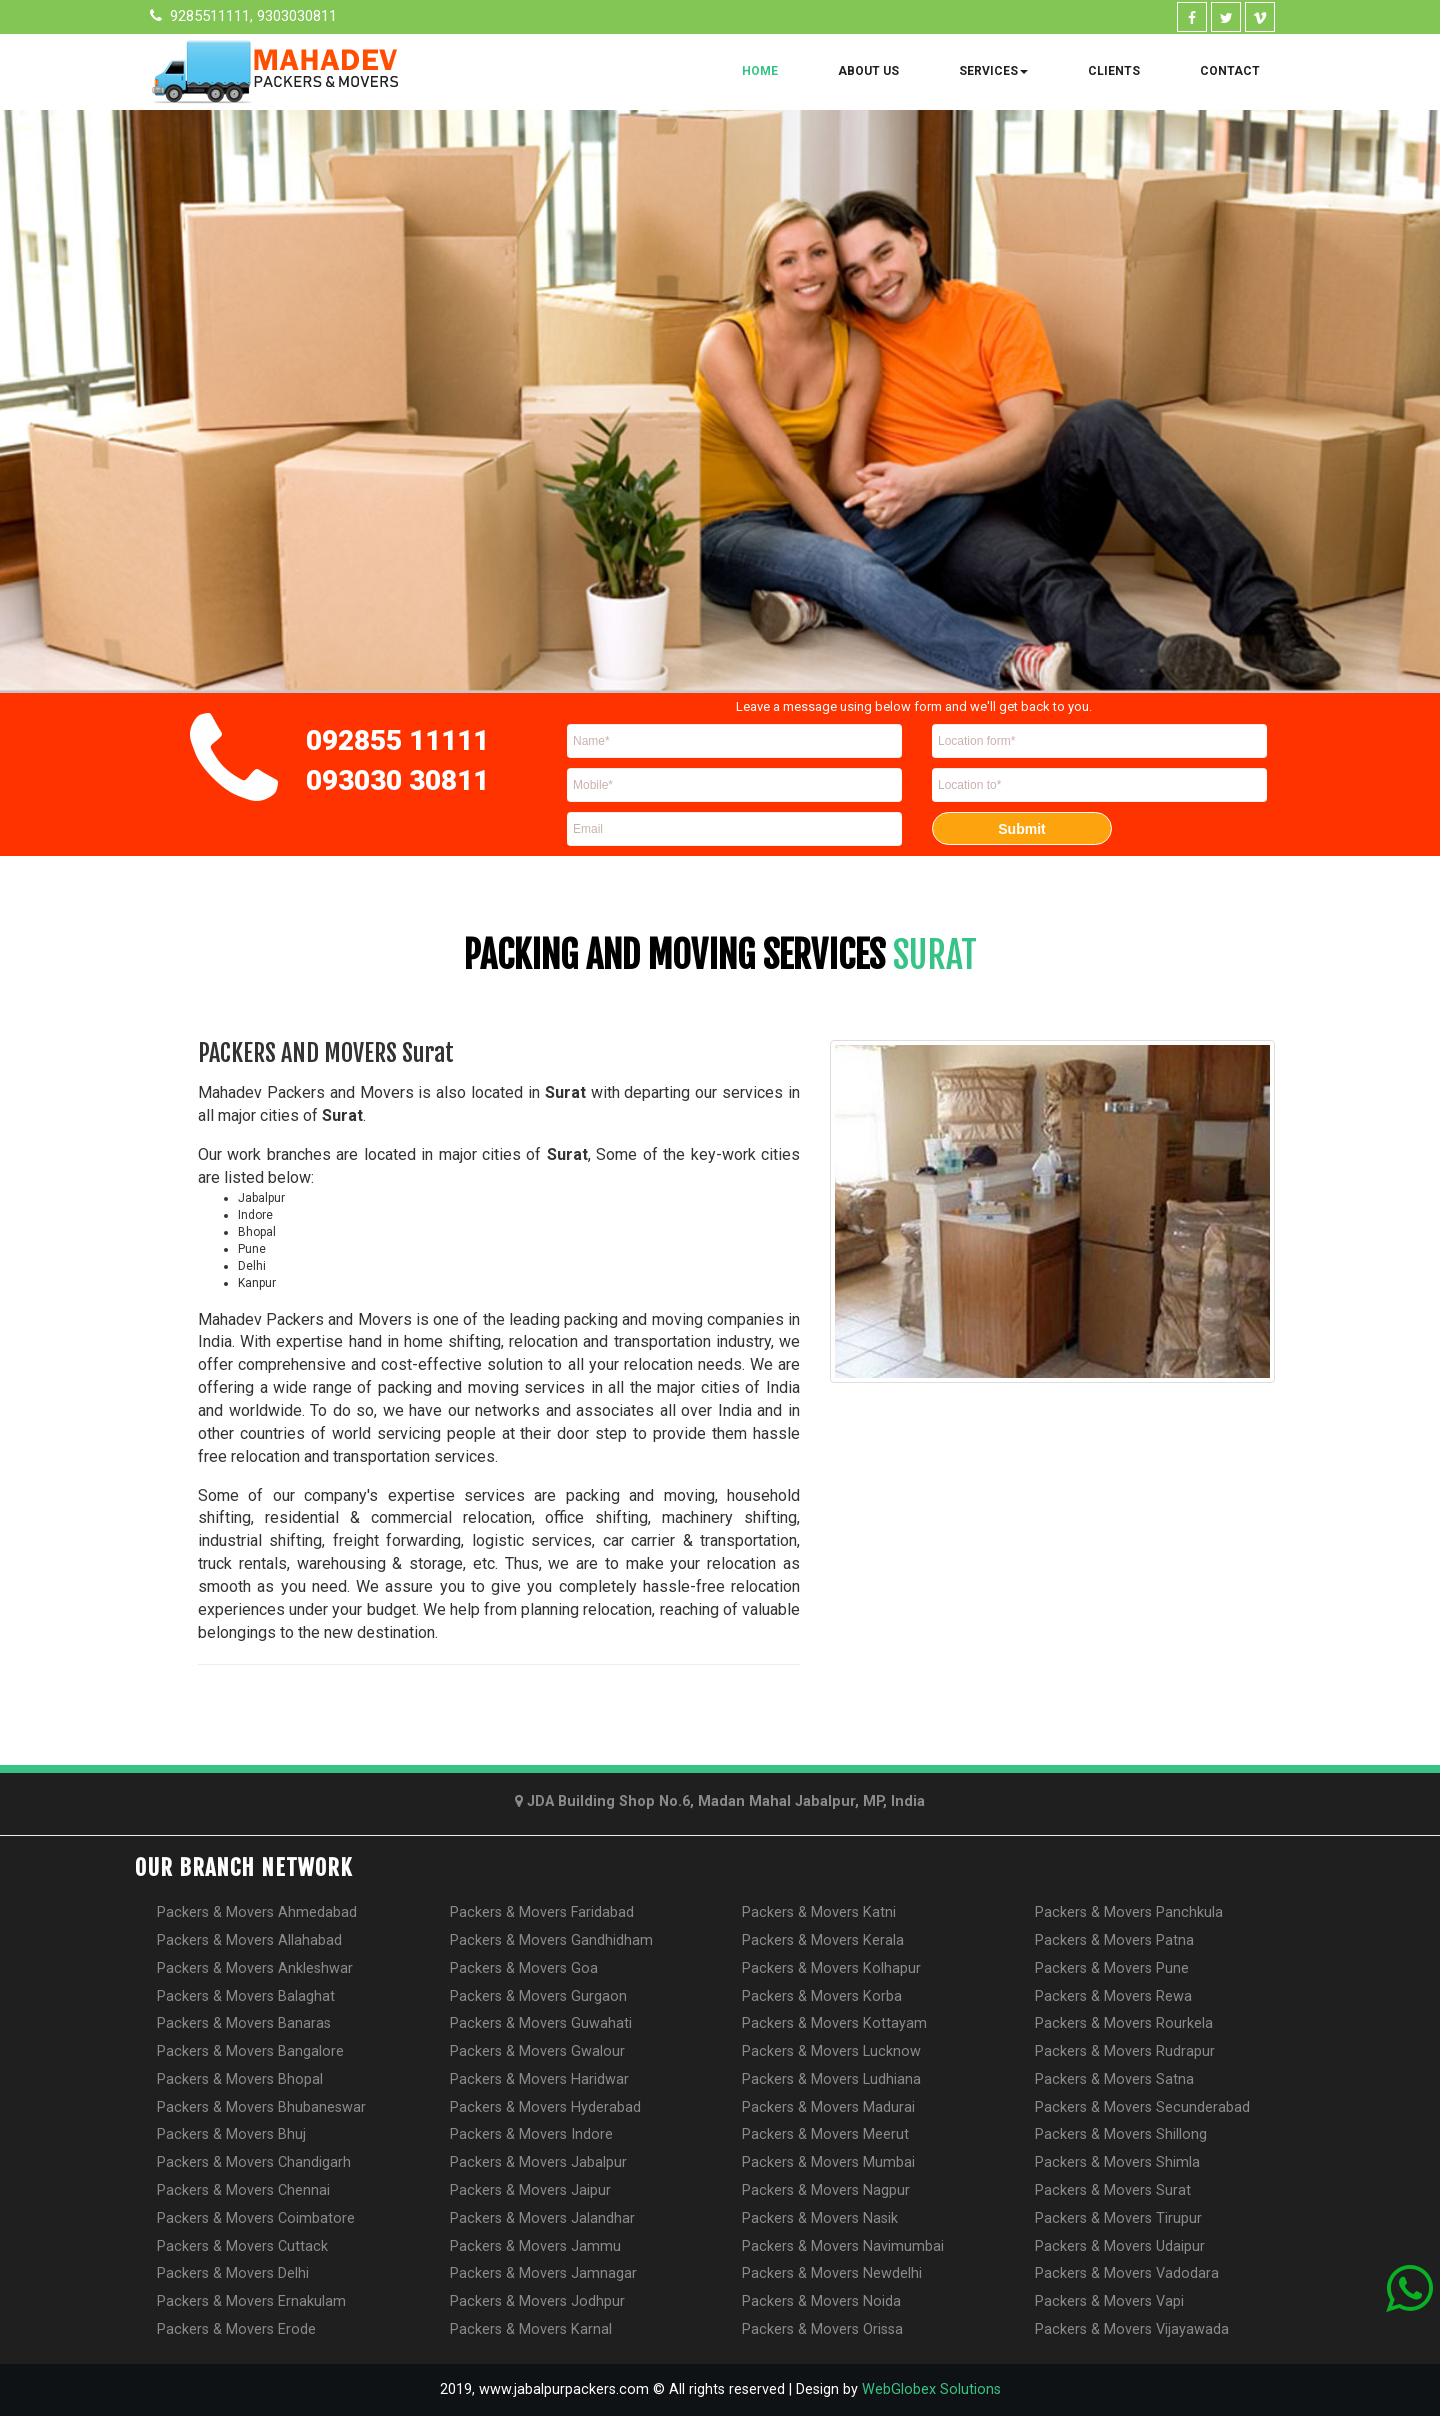 The image size is (1440, 2416). I want to click on Packers & Movers Kolhapur, so click(831, 1968).